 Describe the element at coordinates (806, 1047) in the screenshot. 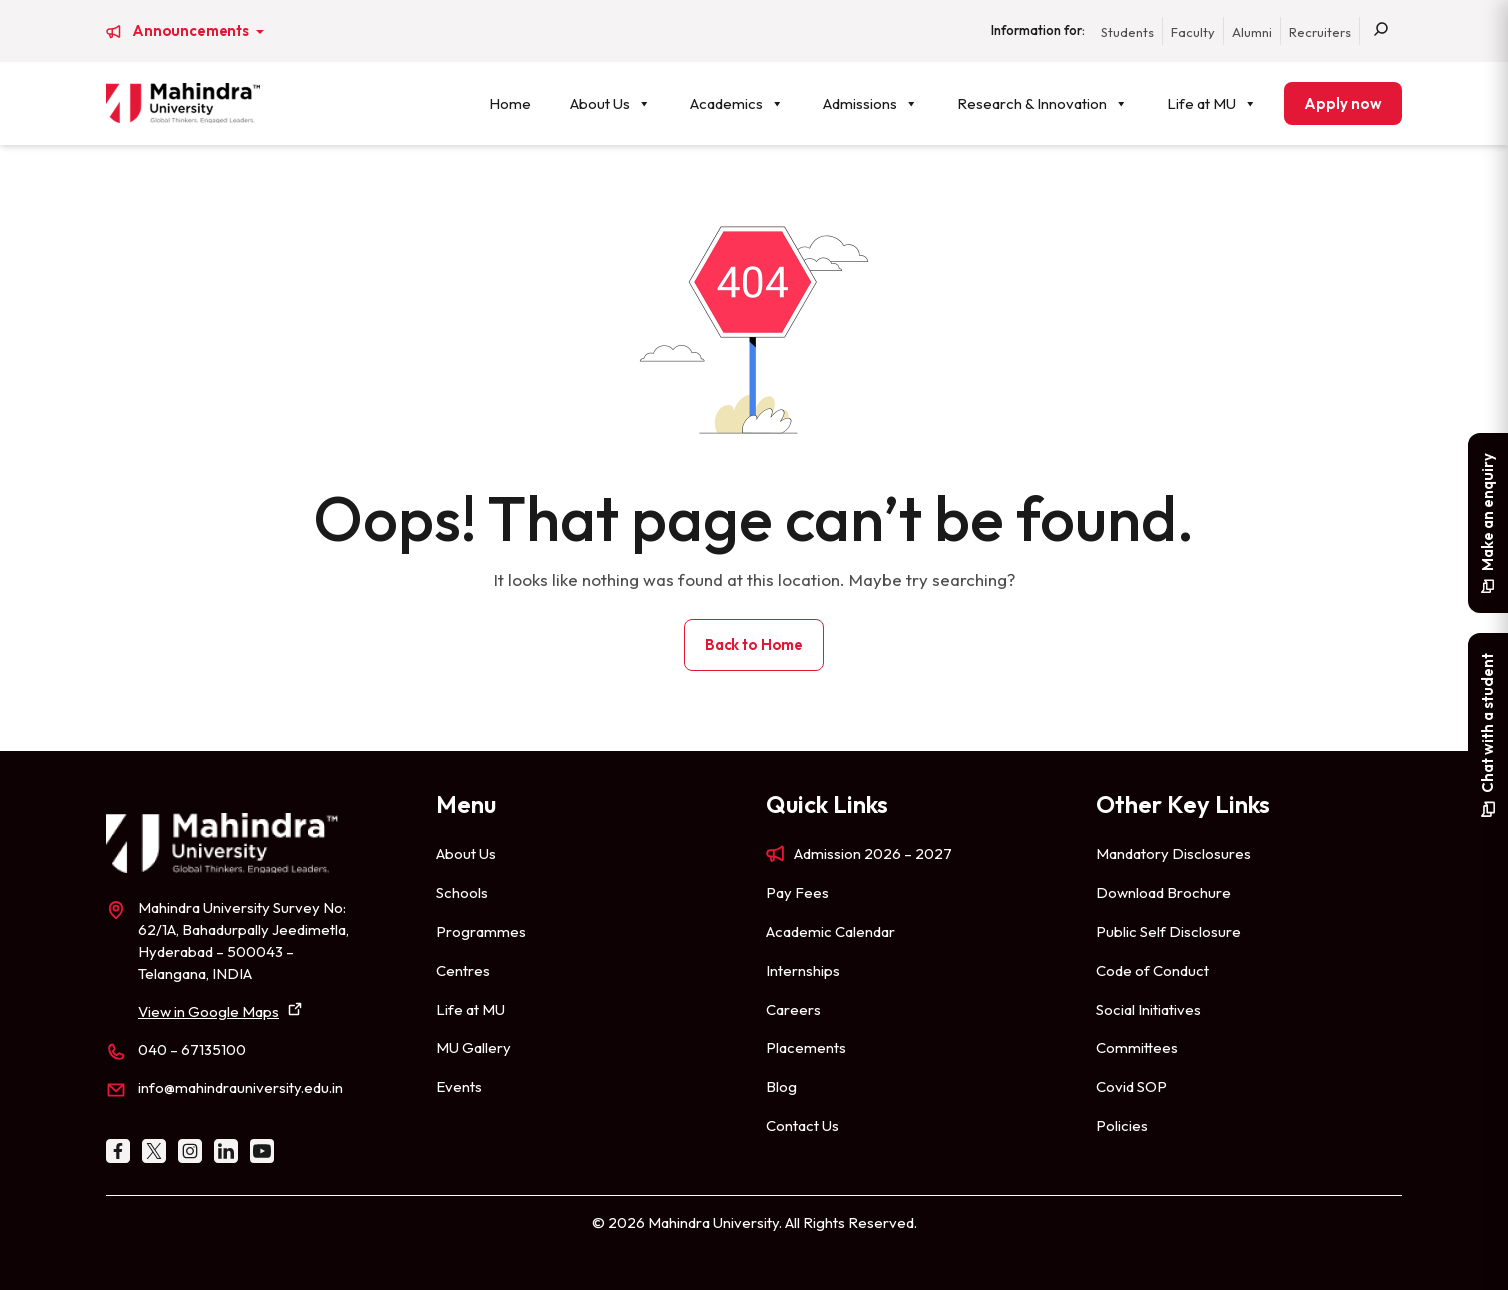

I see `Placements` at that location.